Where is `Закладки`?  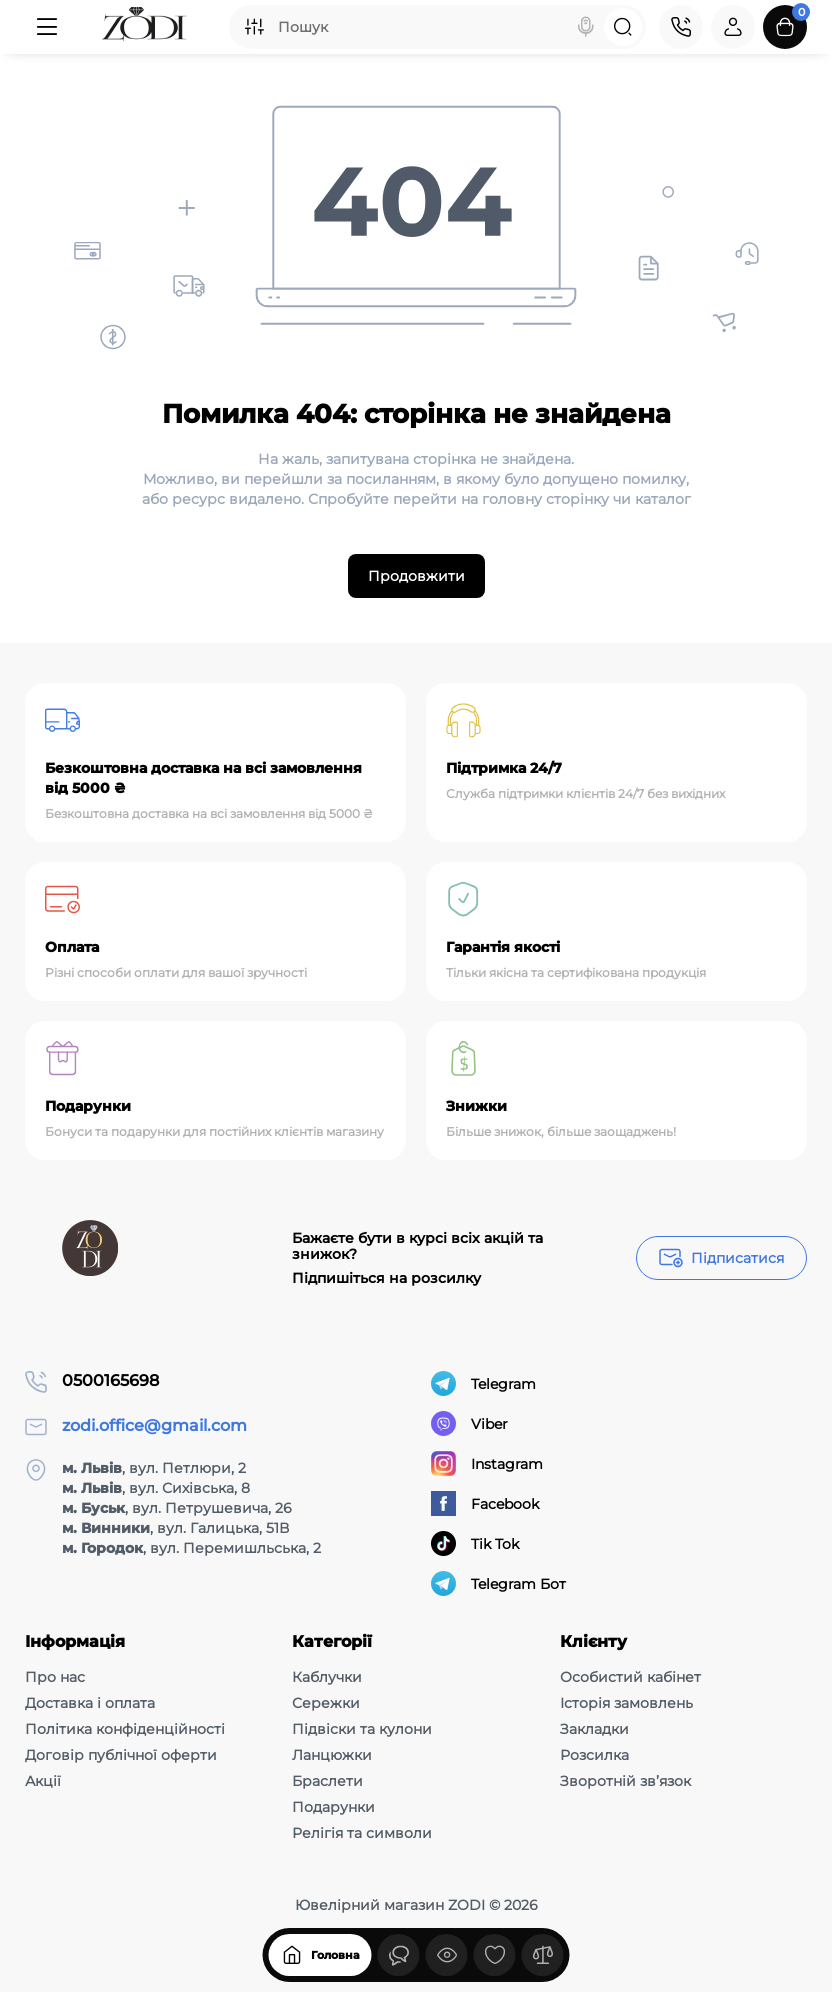
Закладки is located at coordinates (594, 1729).